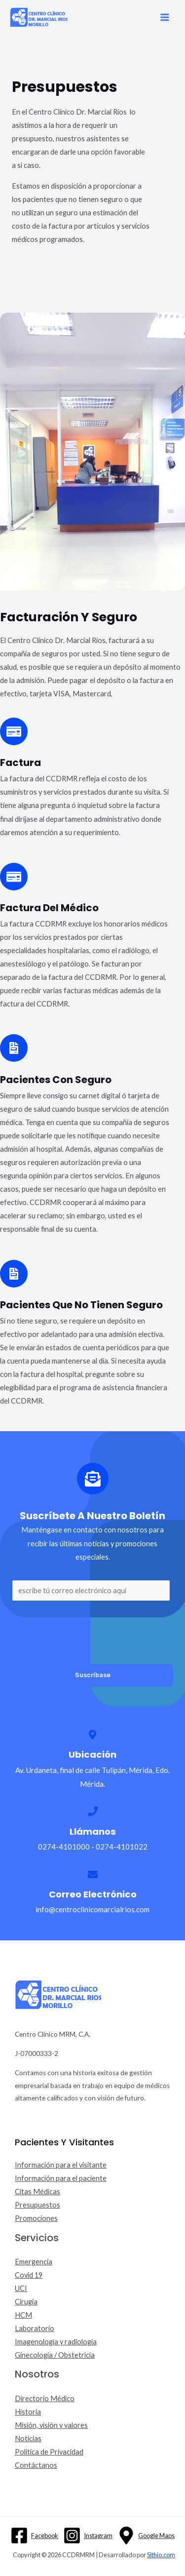  What do you see at coordinates (36, 2218) in the screenshot?
I see `Promociones` at bounding box center [36, 2218].